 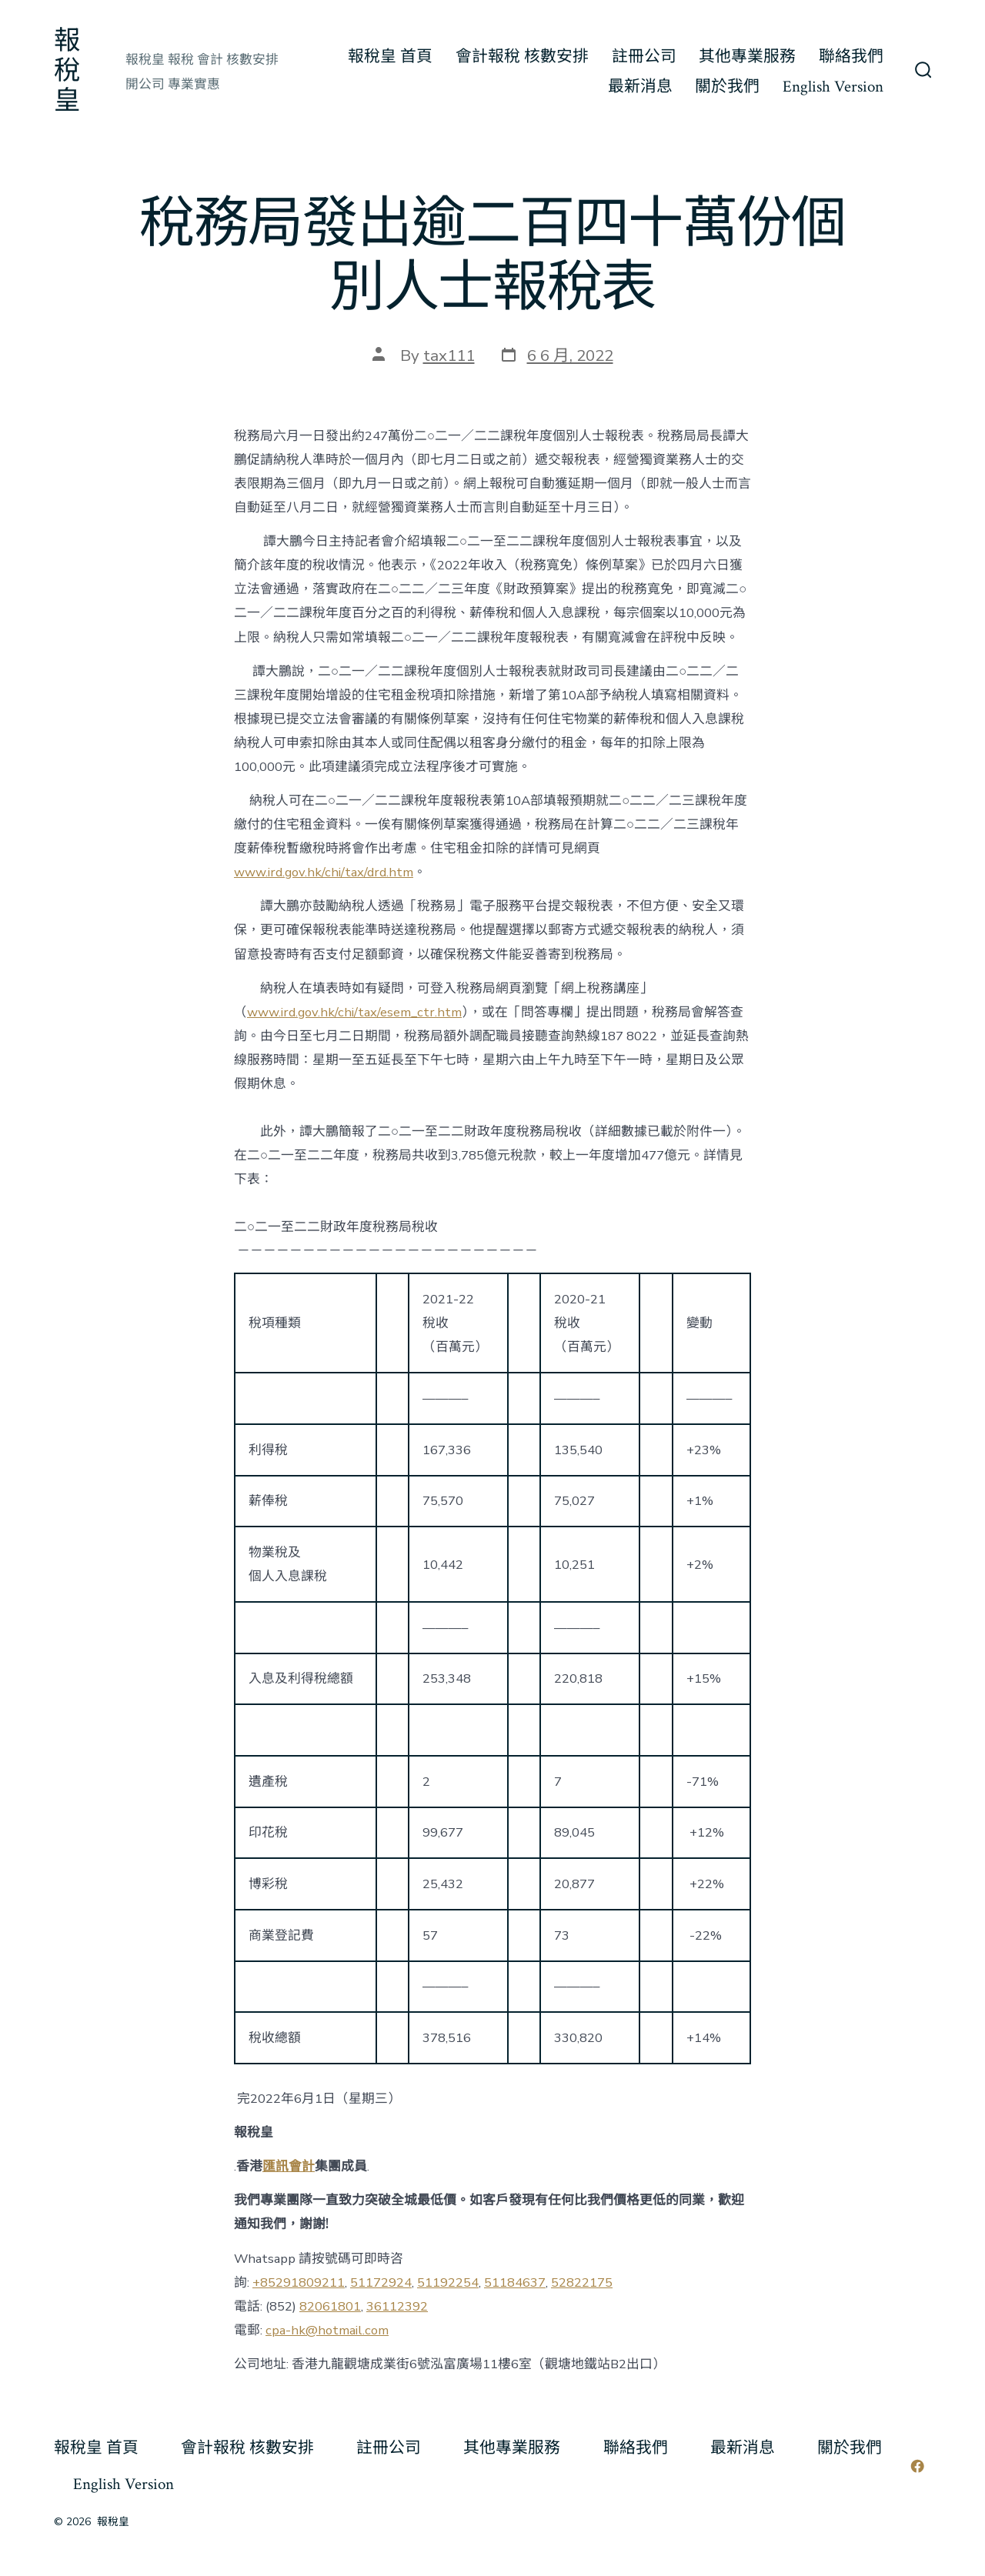 What do you see at coordinates (327, 2330) in the screenshot?
I see `cpa-hk@hotmail.com` at bounding box center [327, 2330].